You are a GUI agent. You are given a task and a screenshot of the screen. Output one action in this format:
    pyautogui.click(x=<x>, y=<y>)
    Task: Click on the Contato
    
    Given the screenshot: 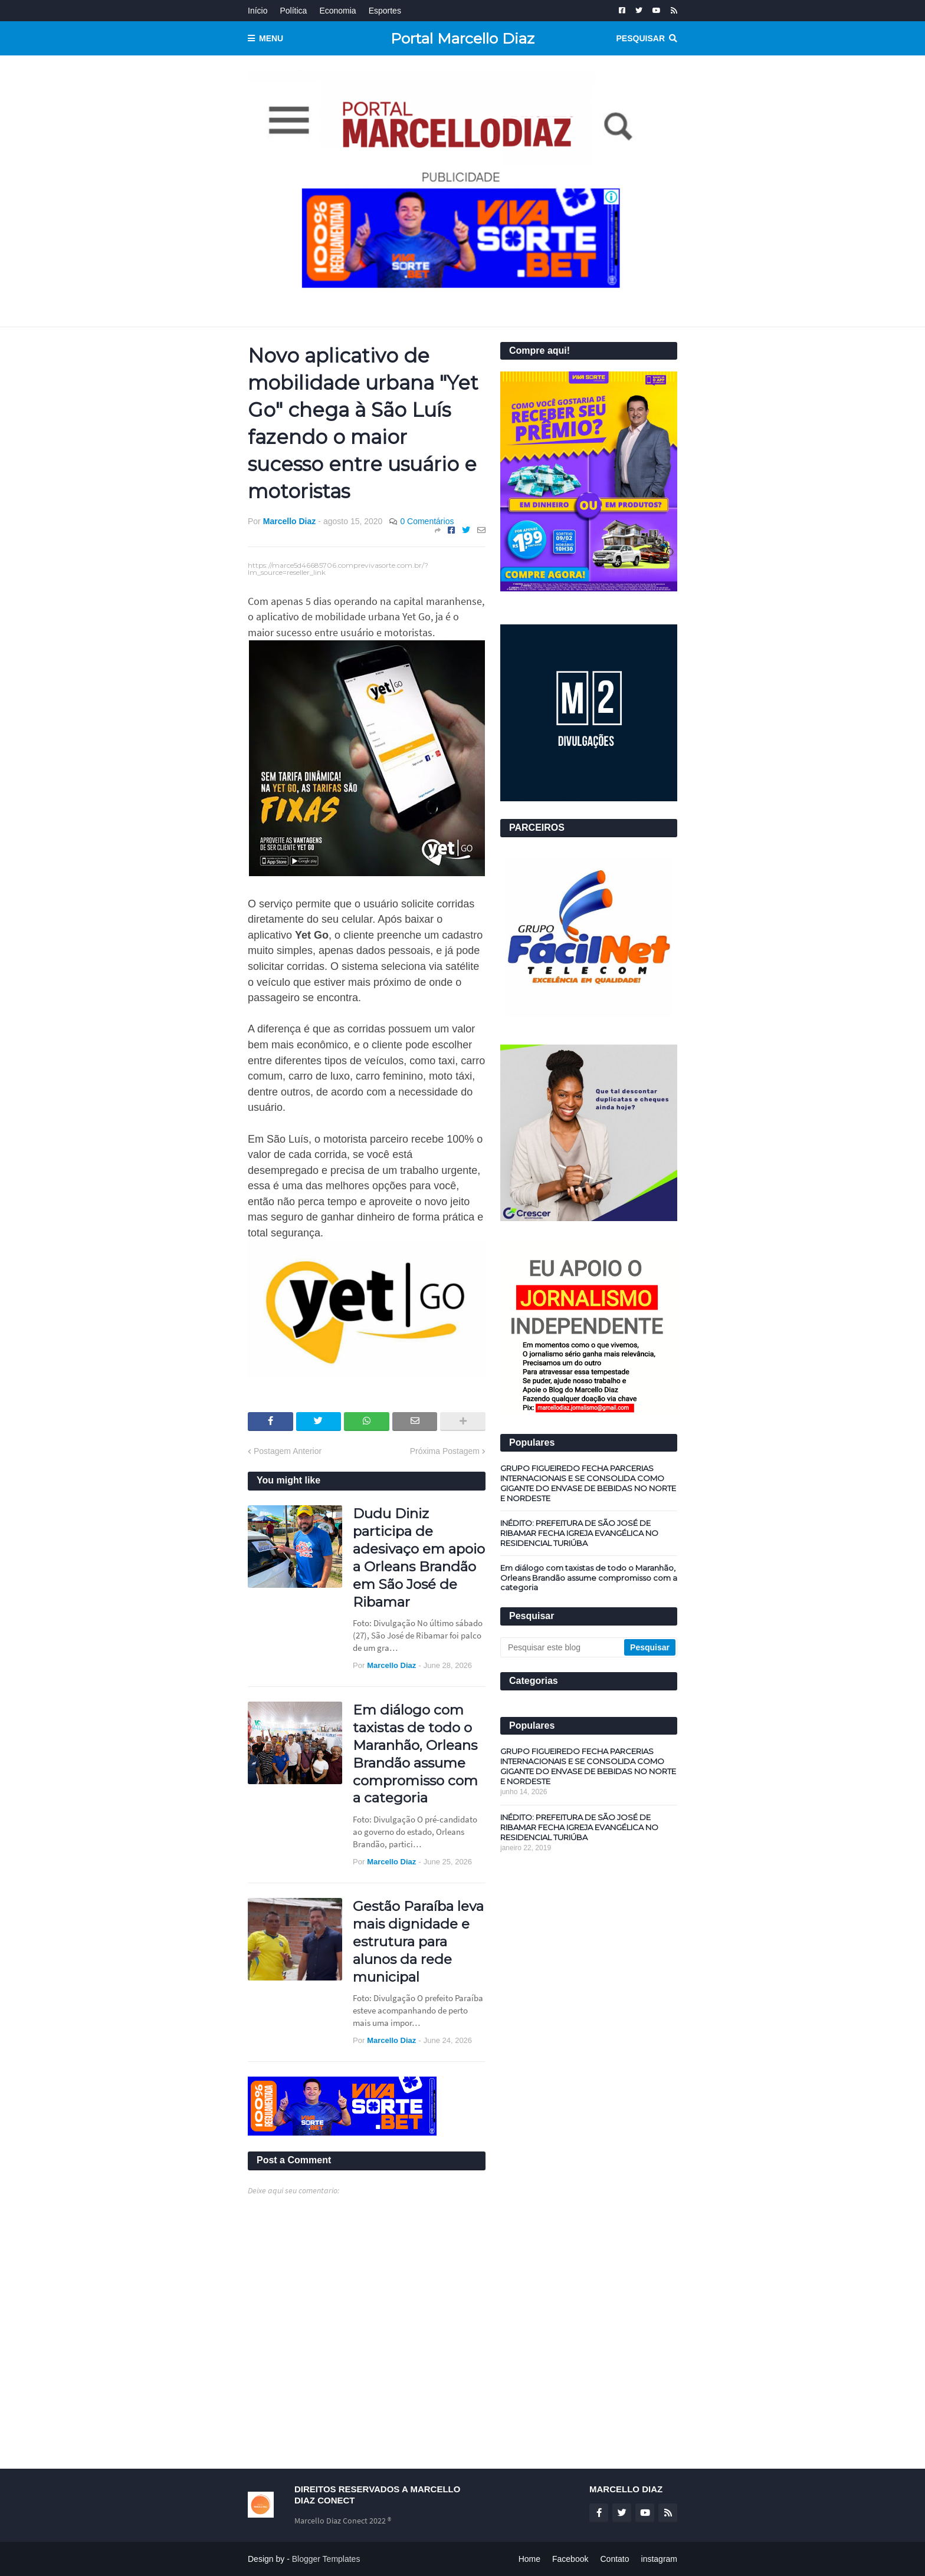 What is the action you would take?
    pyautogui.click(x=614, y=2559)
    